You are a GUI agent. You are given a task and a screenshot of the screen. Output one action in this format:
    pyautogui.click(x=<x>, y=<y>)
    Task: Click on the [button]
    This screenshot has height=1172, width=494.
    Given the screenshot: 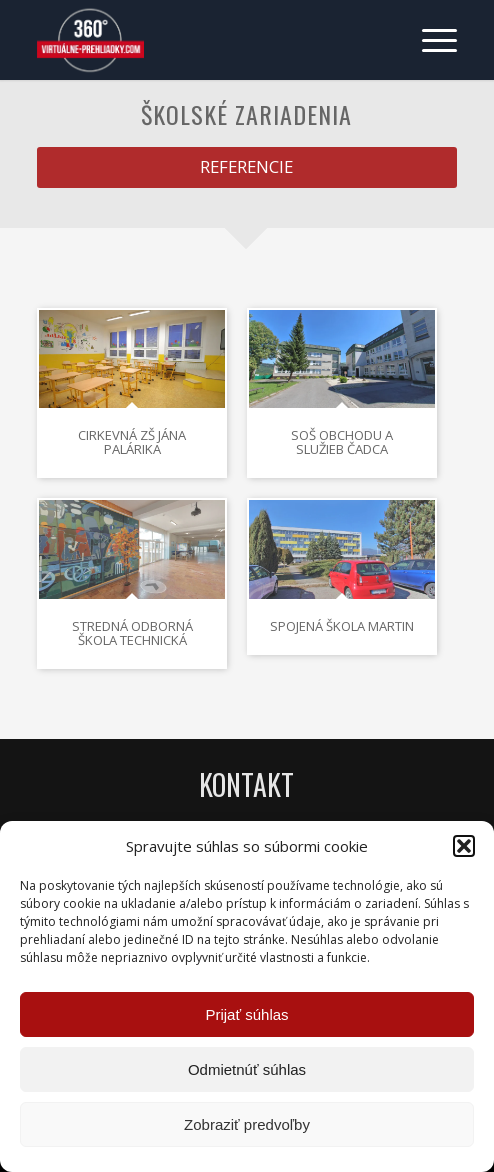 What is the action you would take?
    pyautogui.click(x=464, y=846)
    